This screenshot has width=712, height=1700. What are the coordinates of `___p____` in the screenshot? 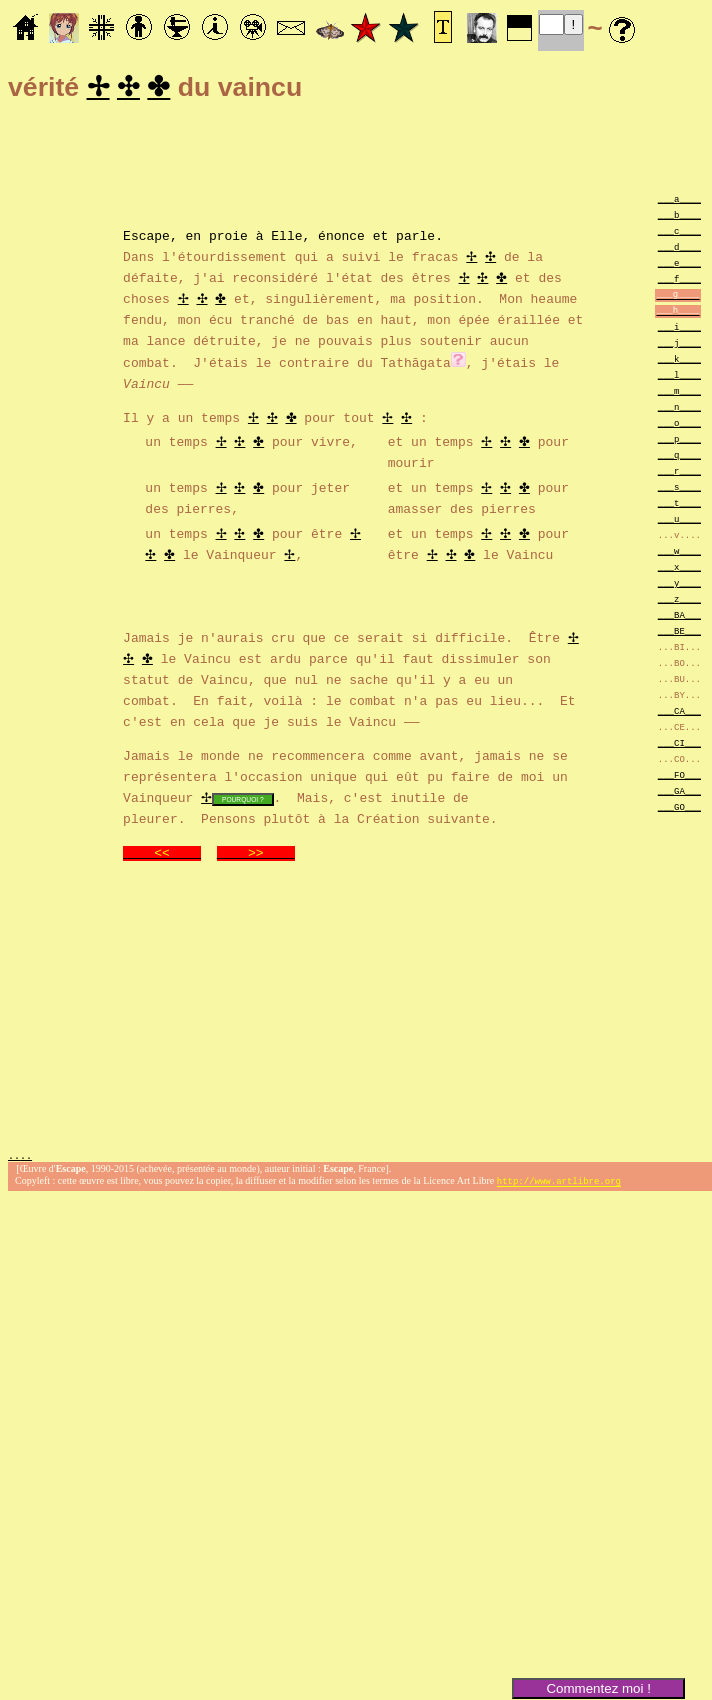 It's located at (679, 441).